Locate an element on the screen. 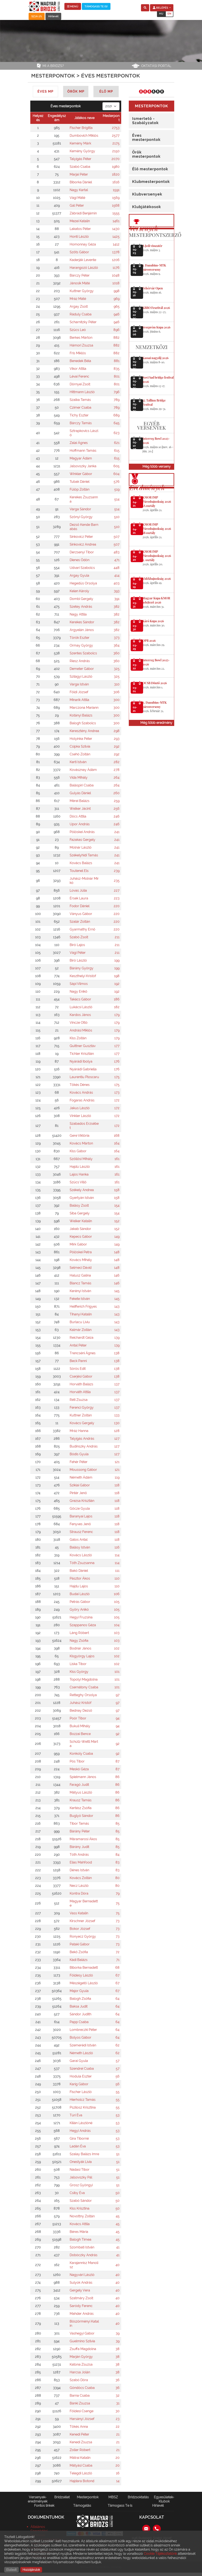 The width and height of the screenshot is (202, 2576). Szabó Dóra is located at coordinates (79, 2380).